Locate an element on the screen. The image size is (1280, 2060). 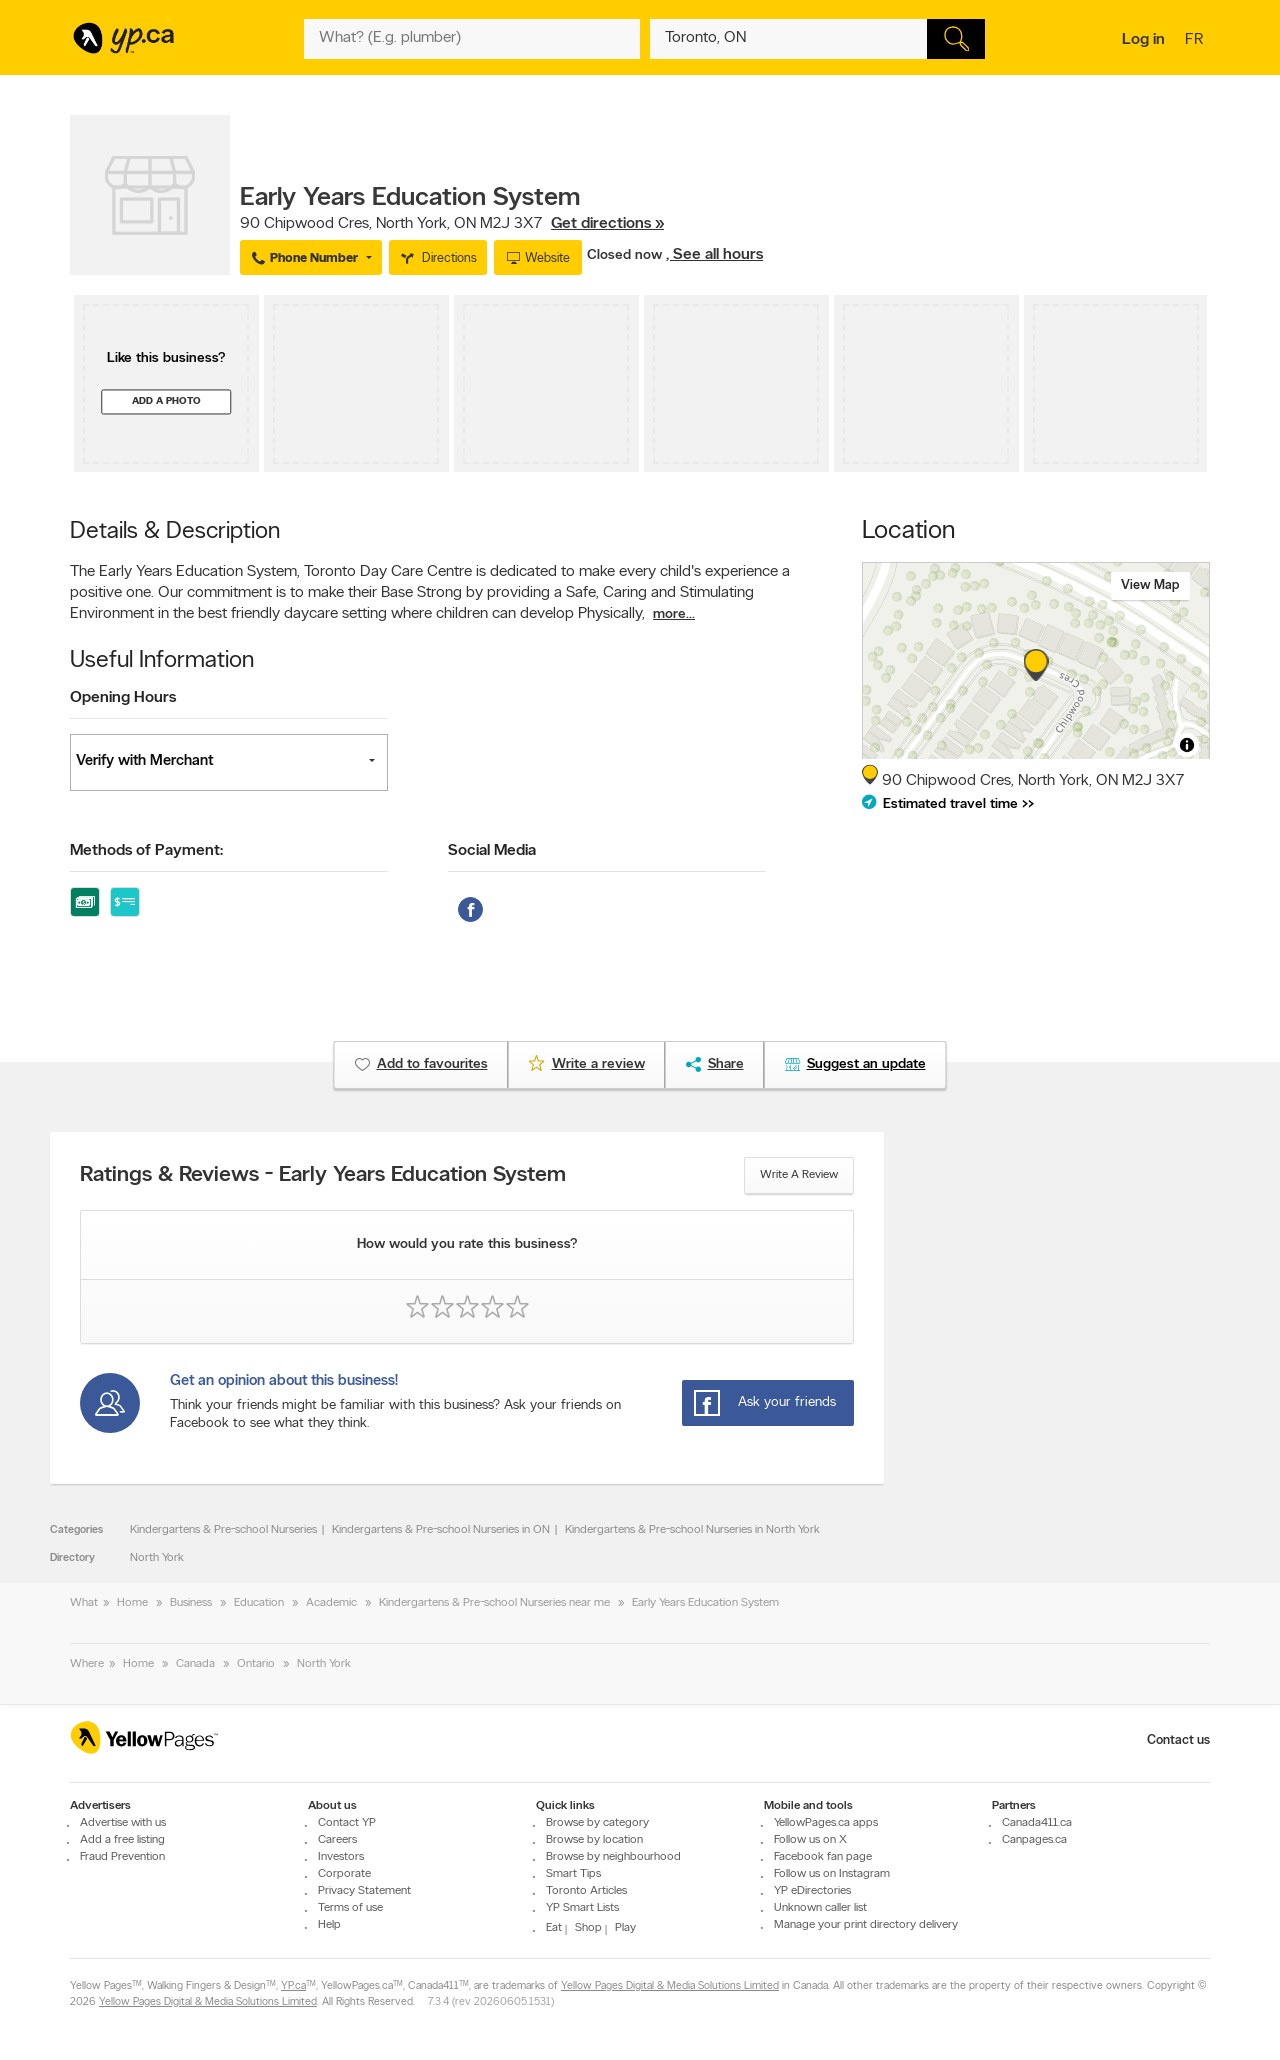
Add a free listing is located at coordinates (122, 1840).